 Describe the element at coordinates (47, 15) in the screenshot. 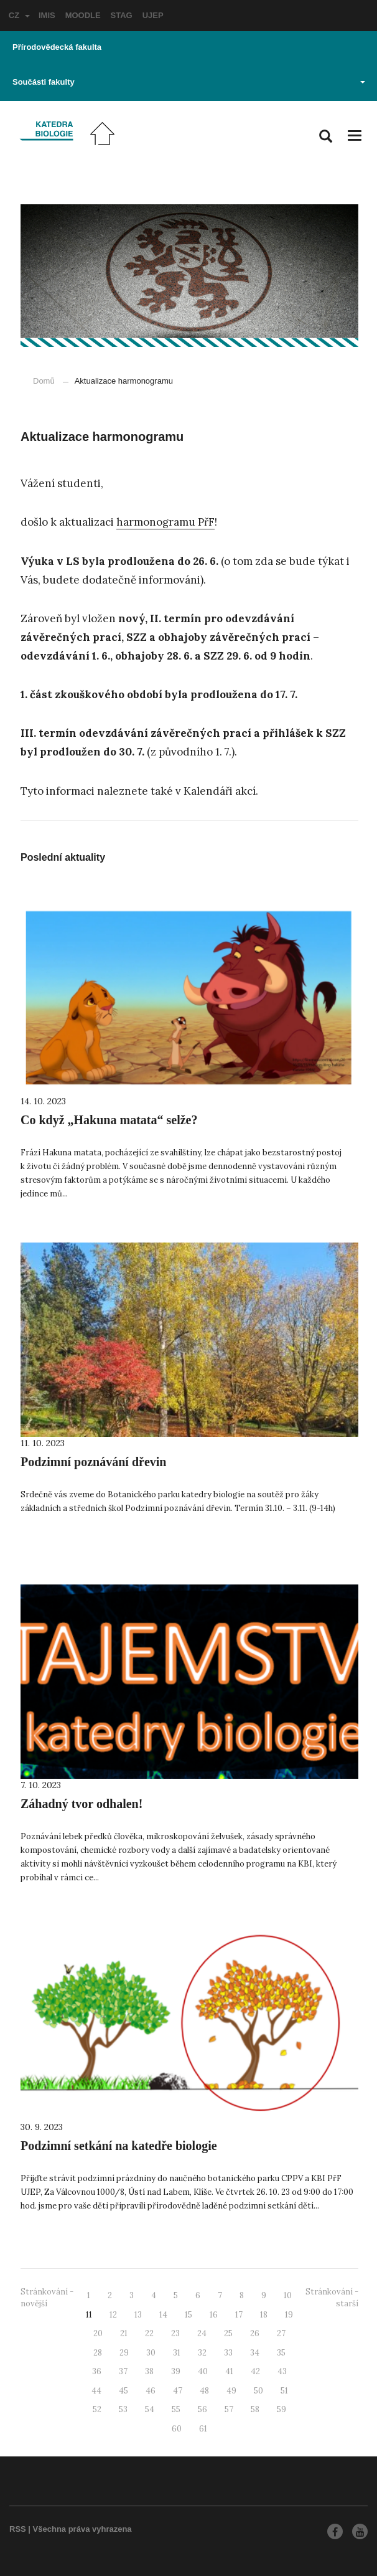

I see `IMIS` at that location.